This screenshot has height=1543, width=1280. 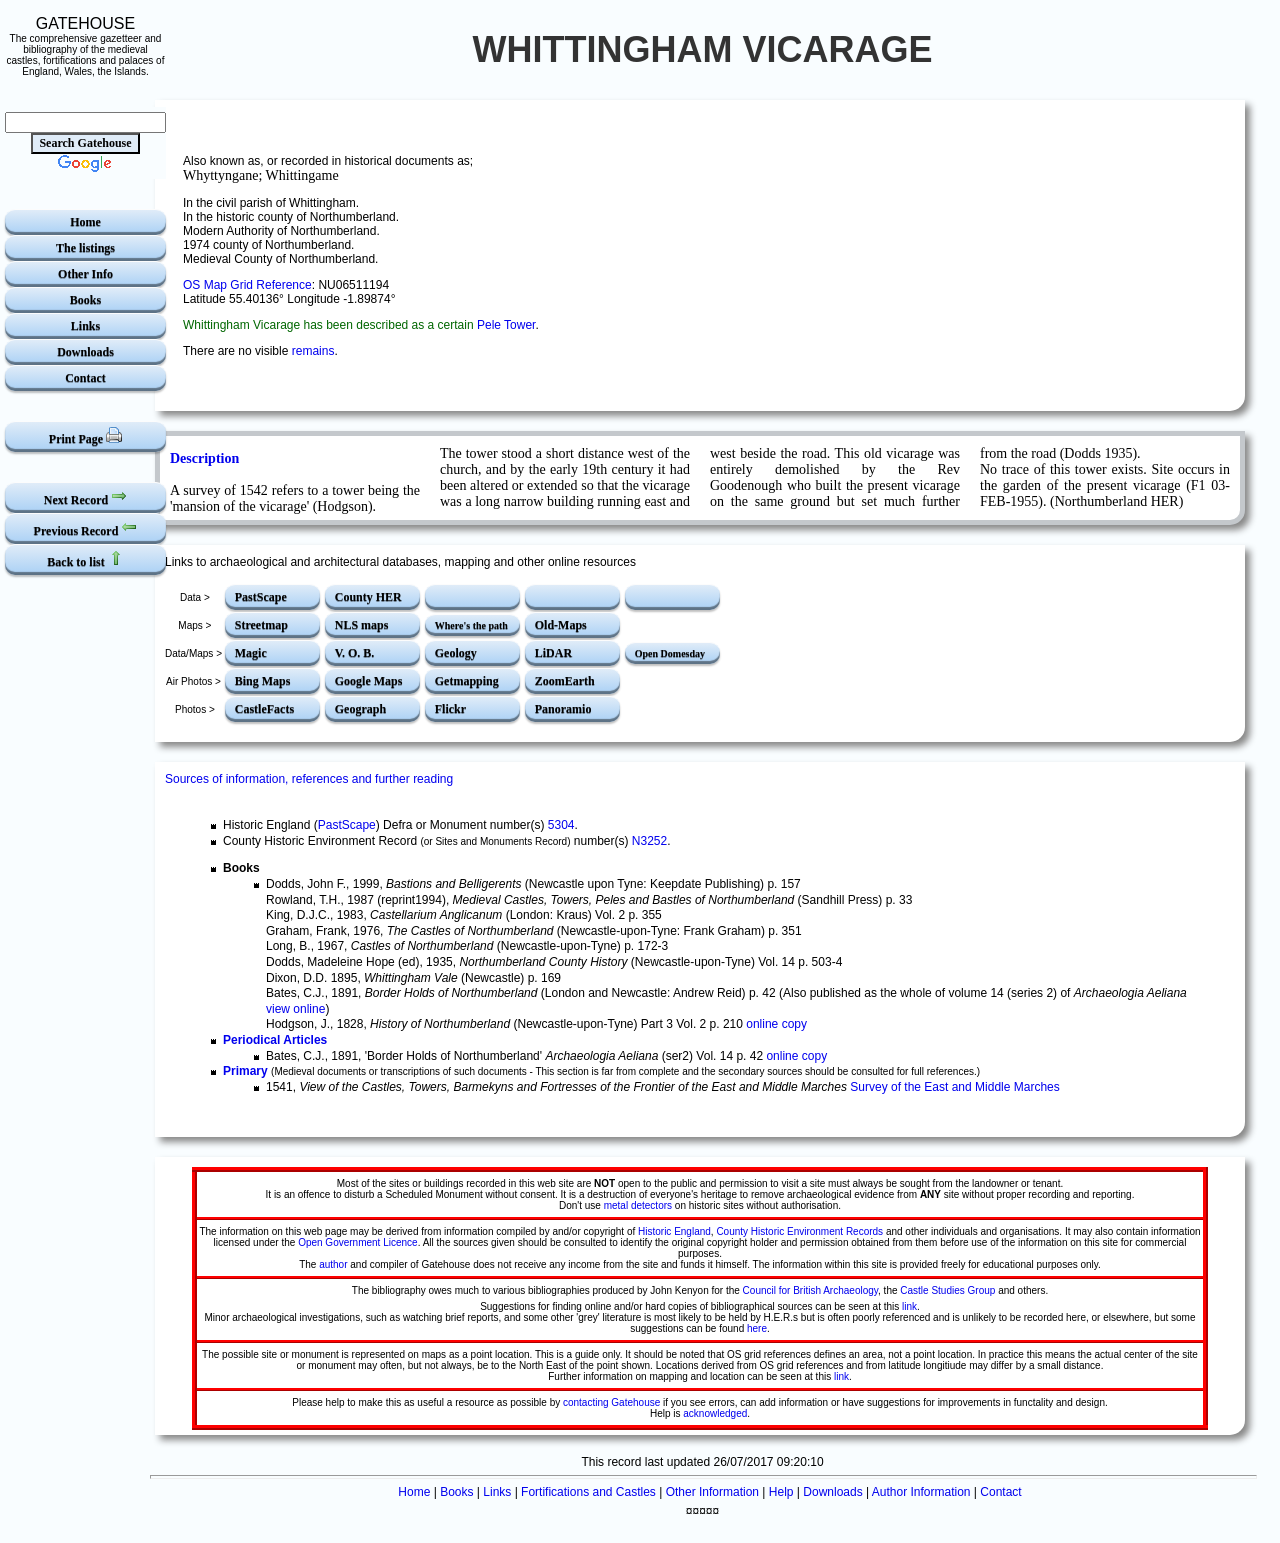 What do you see at coordinates (245, 1071) in the screenshot?
I see `Primary` at bounding box center [245, 1071].